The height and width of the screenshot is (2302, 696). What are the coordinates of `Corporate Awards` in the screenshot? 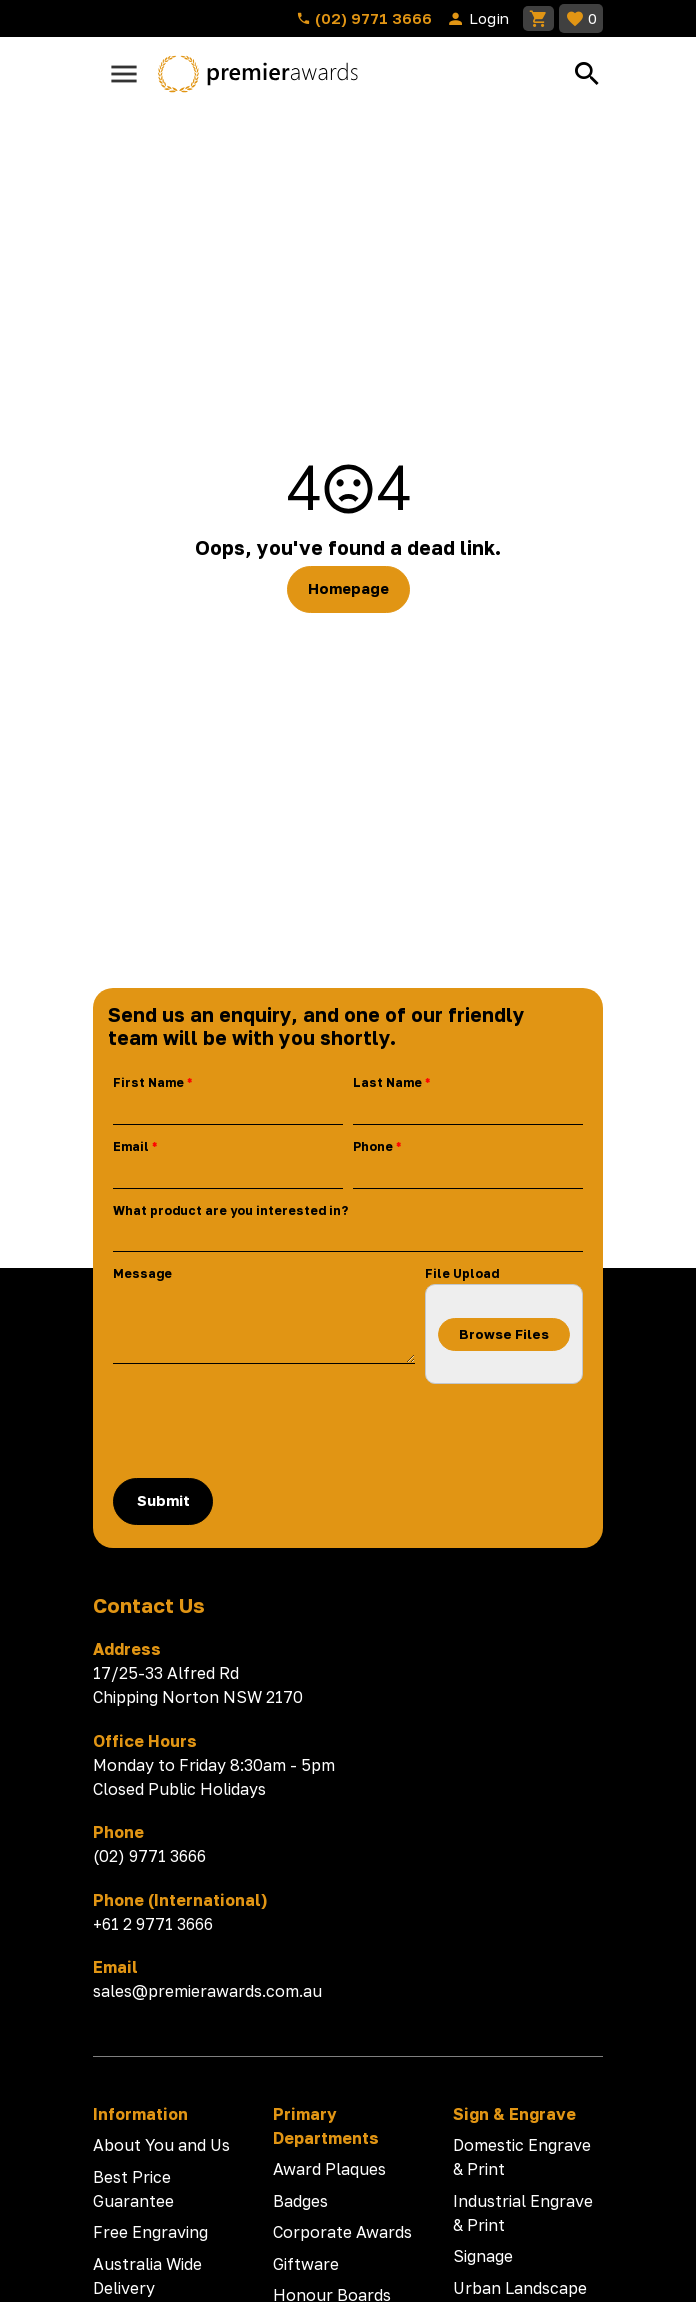 It's located at (342, 2232).